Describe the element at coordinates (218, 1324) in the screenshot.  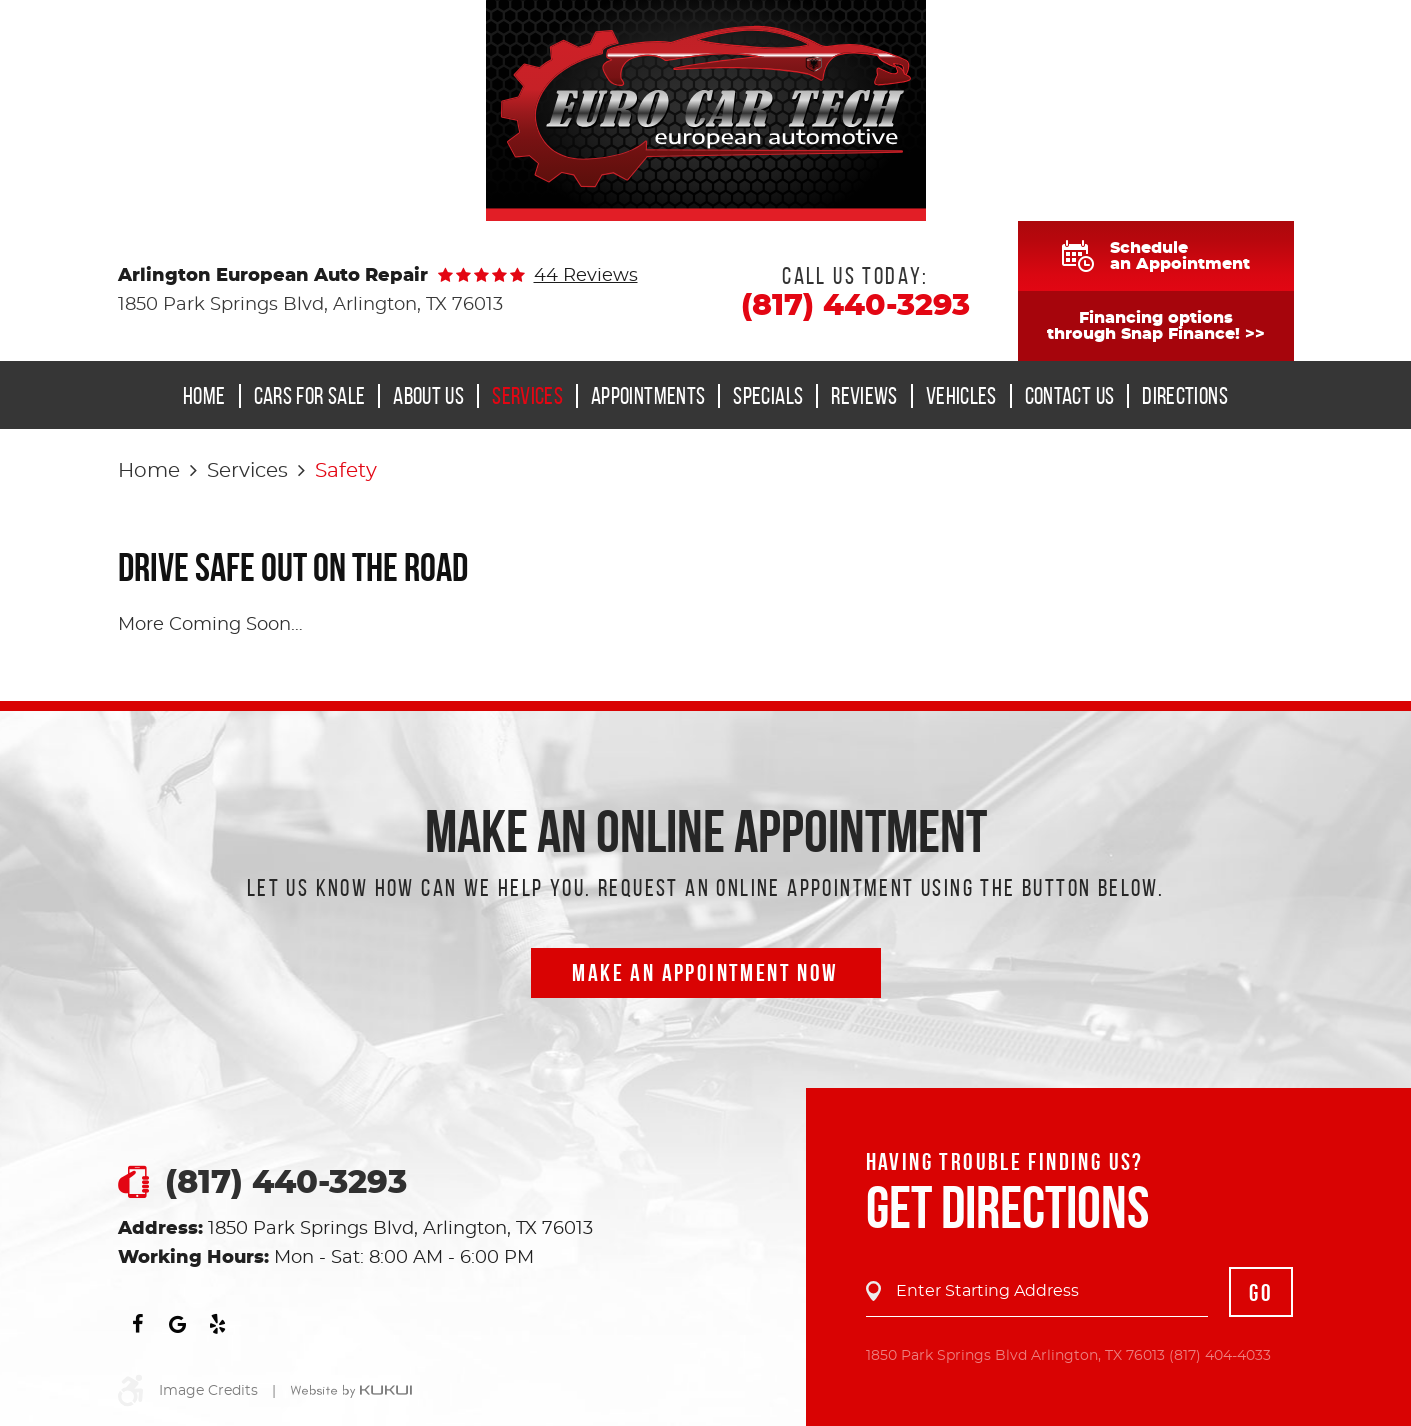
I see `Yelp` at that location.